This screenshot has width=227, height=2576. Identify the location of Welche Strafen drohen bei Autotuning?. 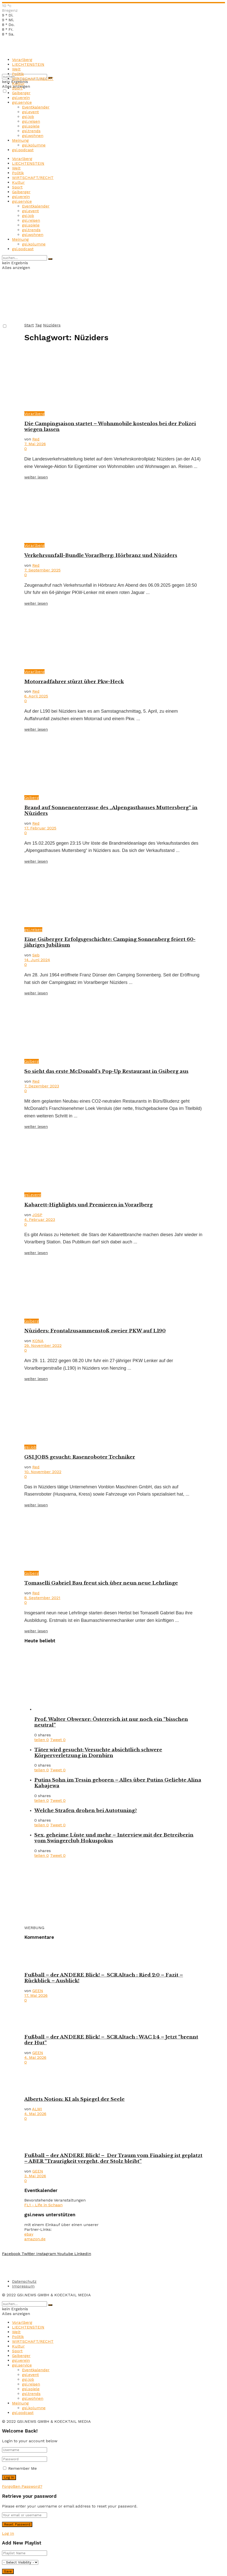
(85, 1810).